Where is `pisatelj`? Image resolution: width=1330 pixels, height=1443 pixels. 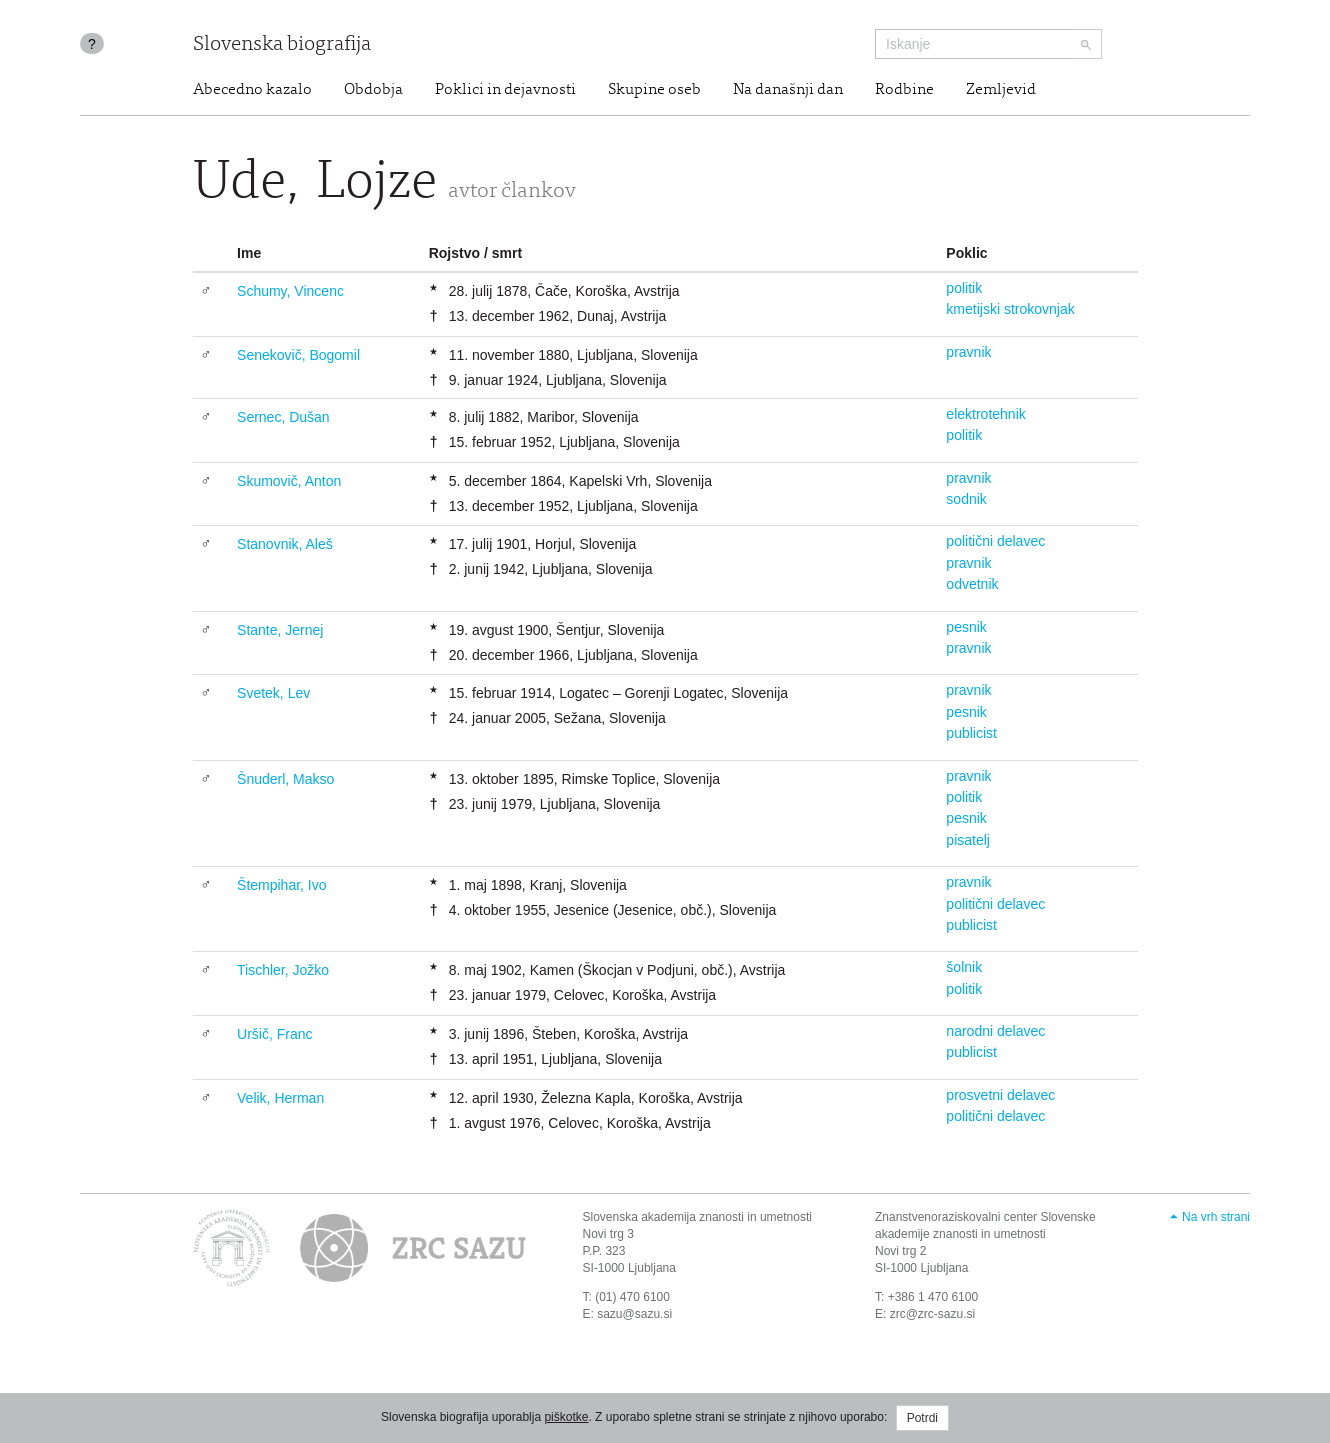
pisatelj is located at coordinates (968, 840).